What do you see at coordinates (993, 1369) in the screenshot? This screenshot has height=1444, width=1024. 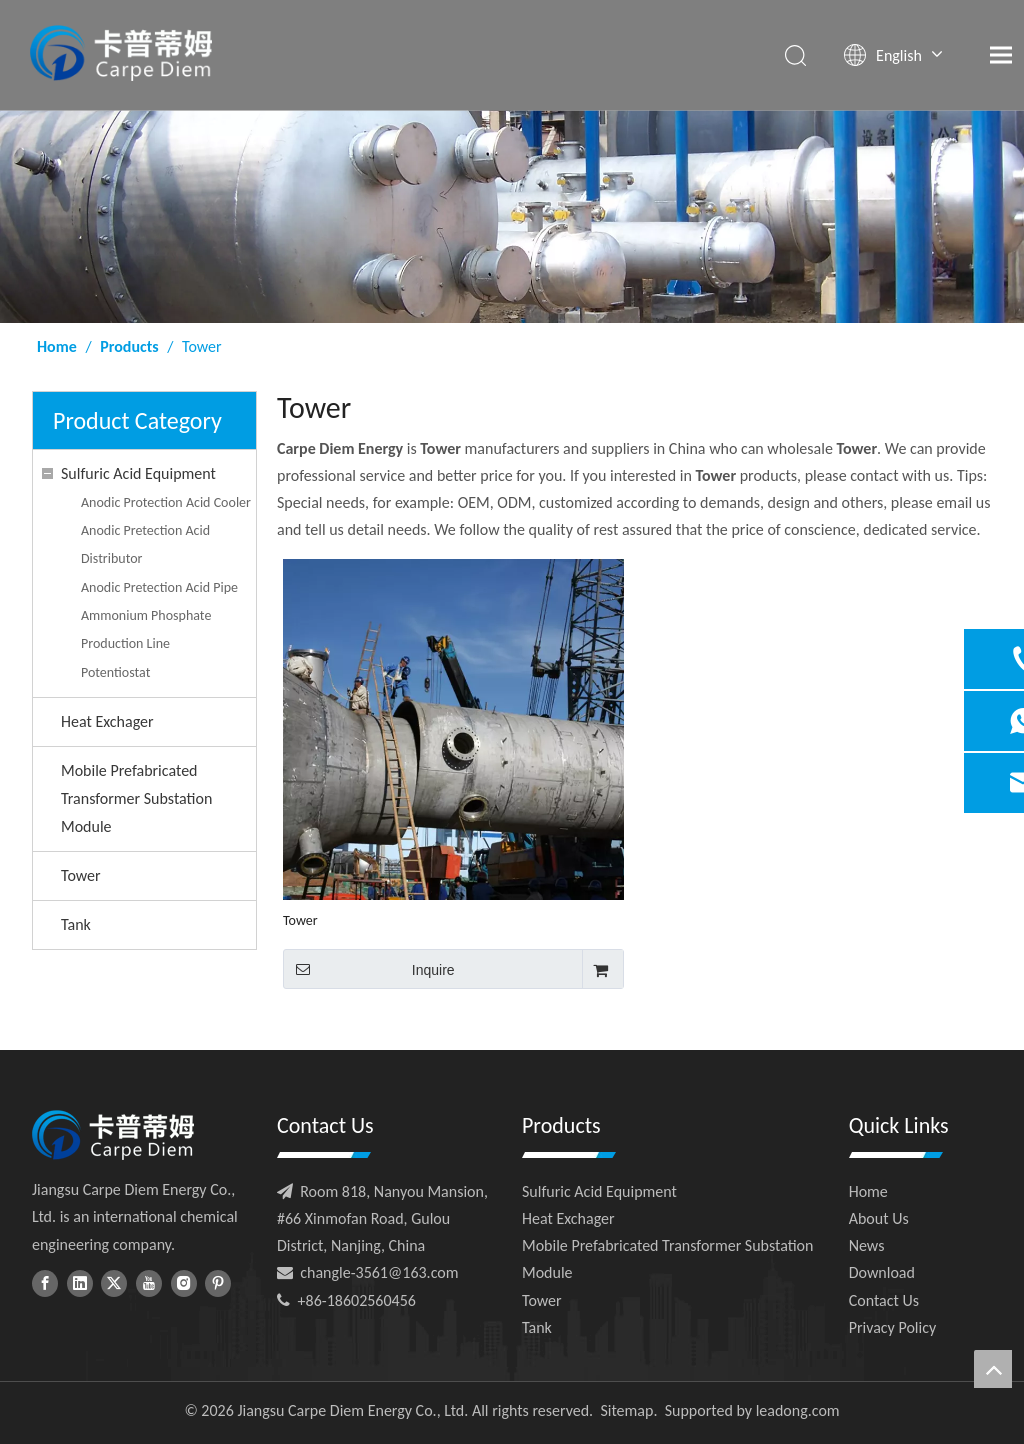 I see `top` at bounding box center [993, 1369].